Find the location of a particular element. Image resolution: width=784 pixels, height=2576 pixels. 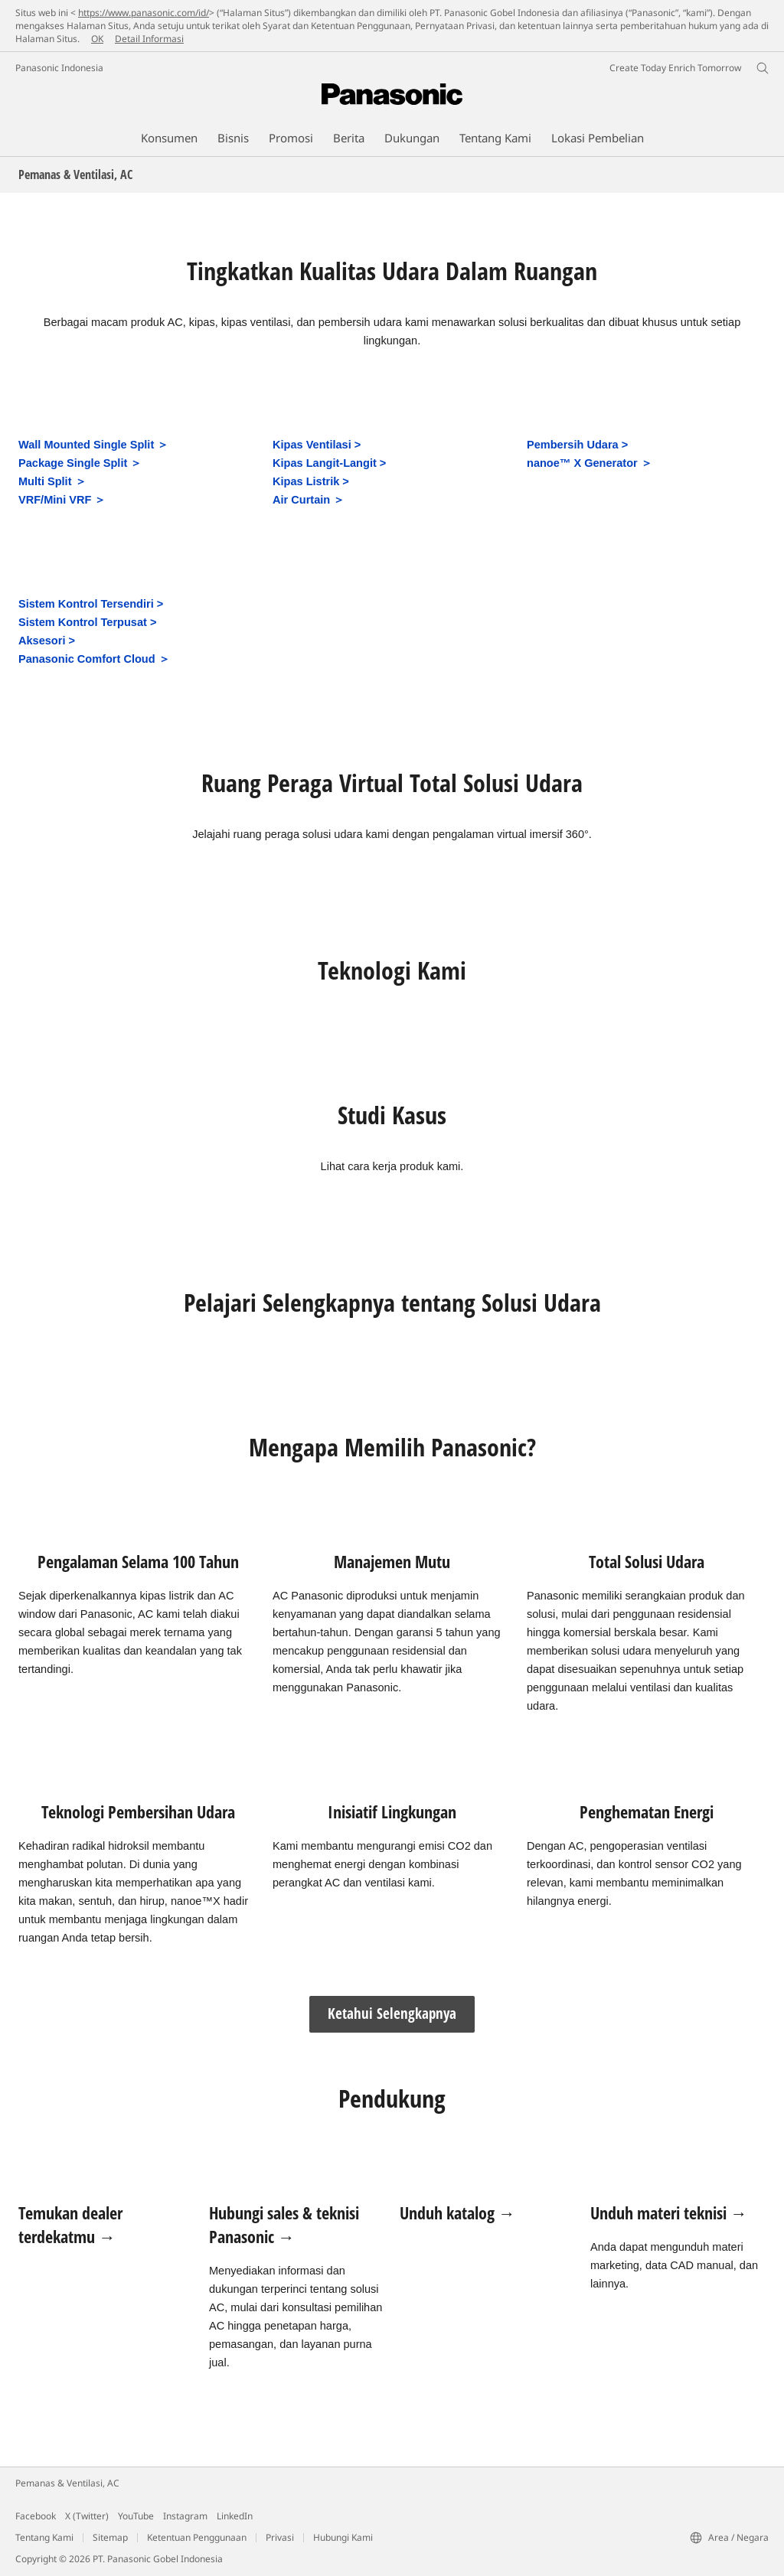

Panasonic Indonesia is located at coordinates (59, 67).